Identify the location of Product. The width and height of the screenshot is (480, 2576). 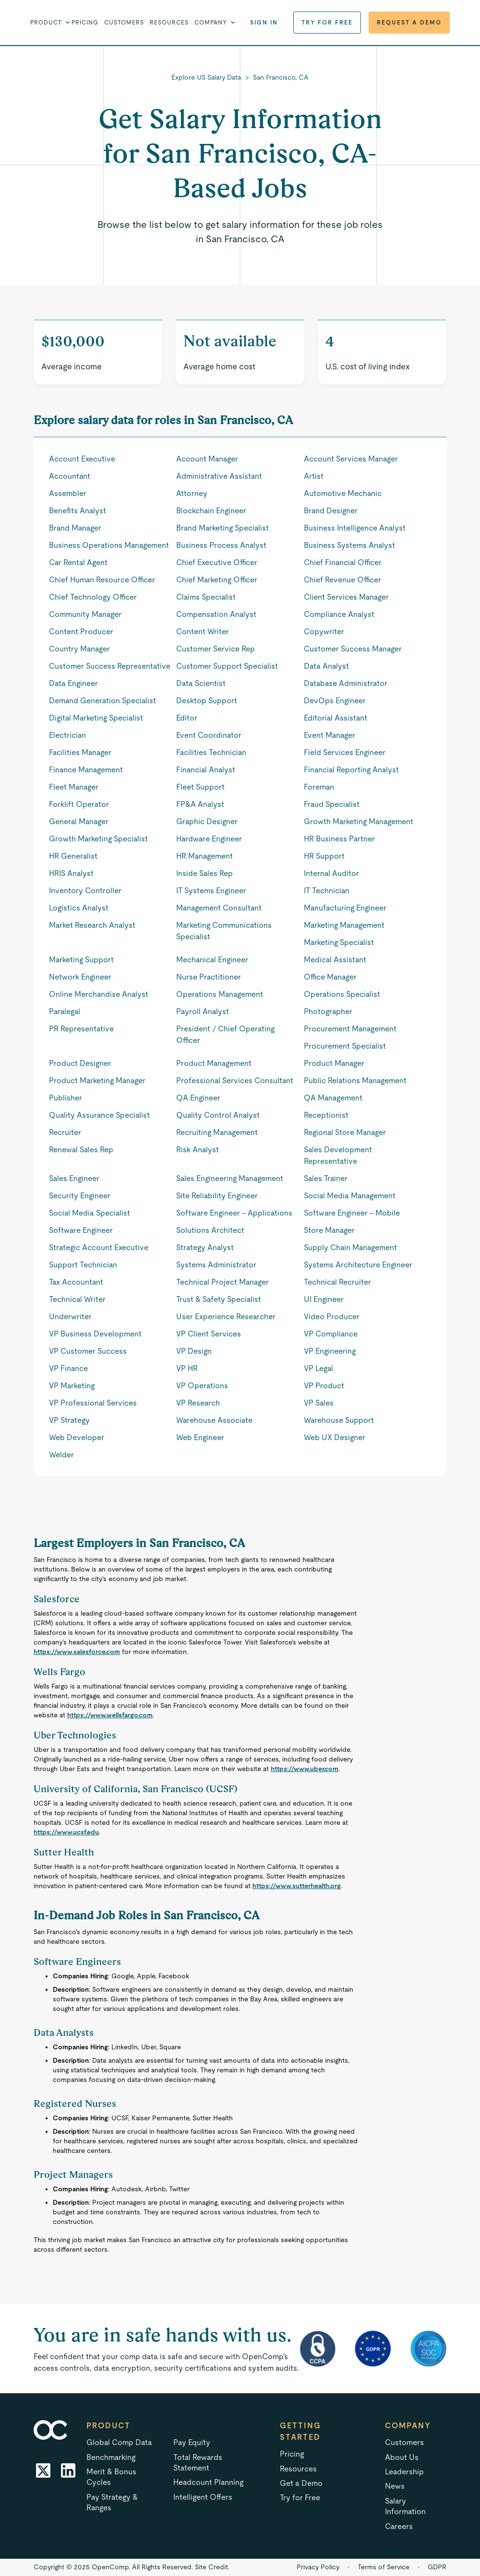
(108, 2425).